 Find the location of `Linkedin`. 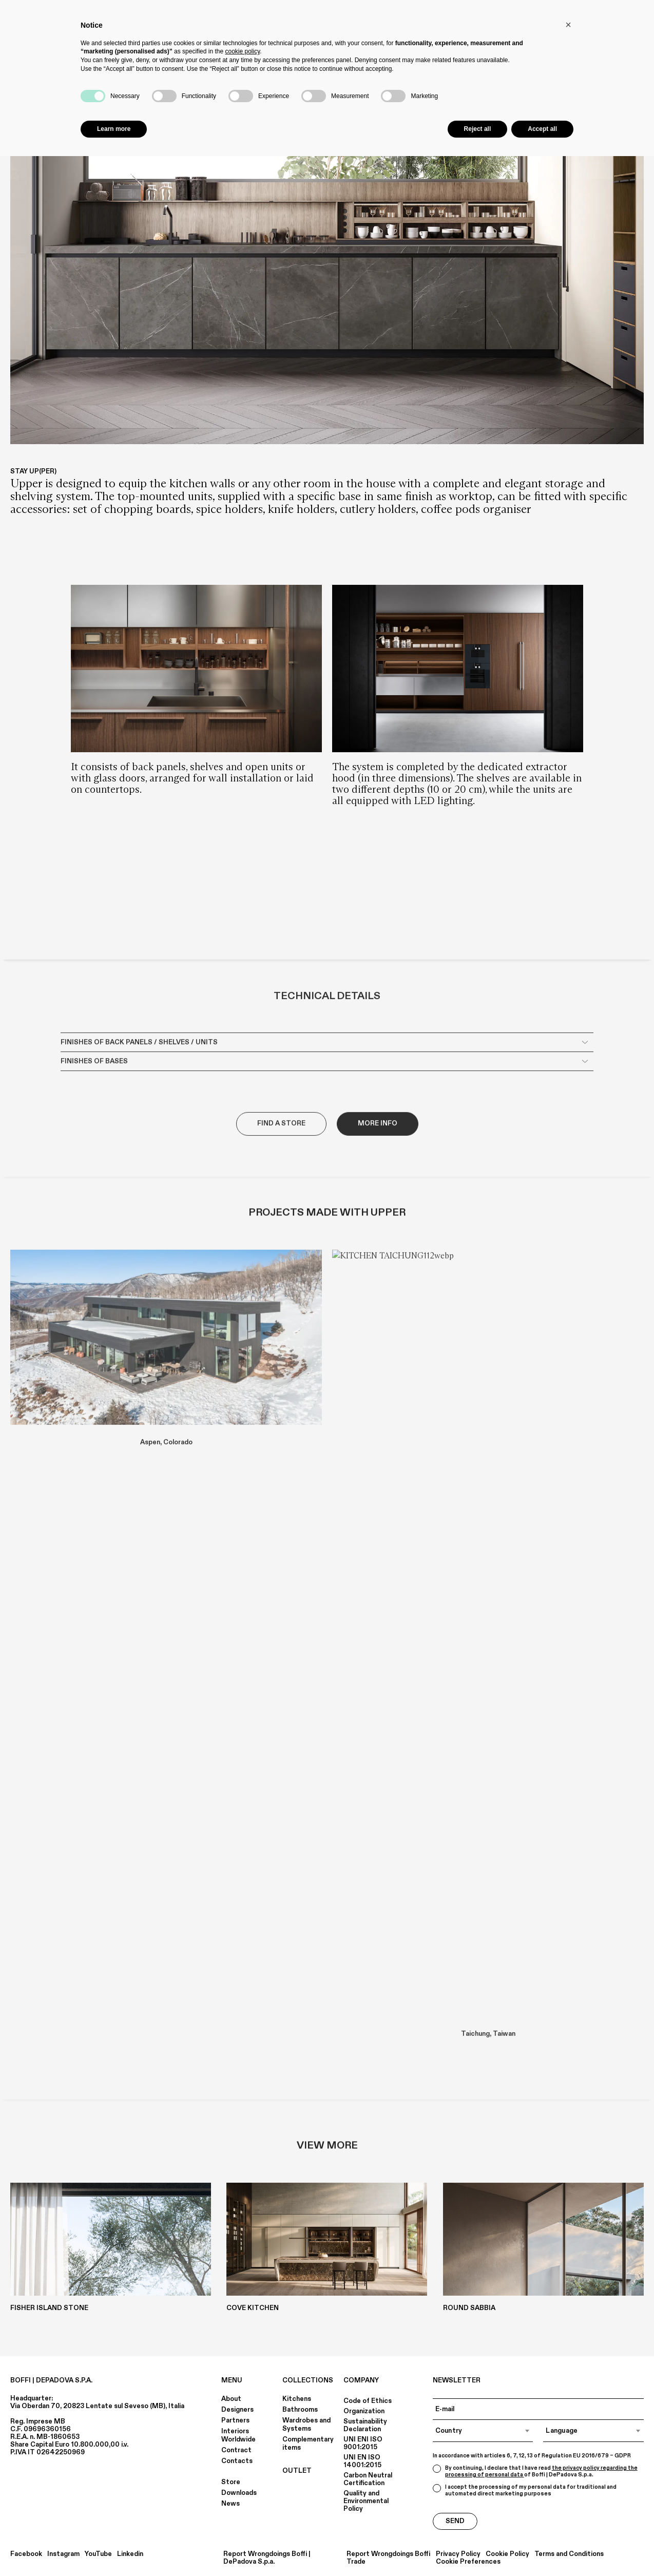

Linkedin is located at coordinates (130, 2554).